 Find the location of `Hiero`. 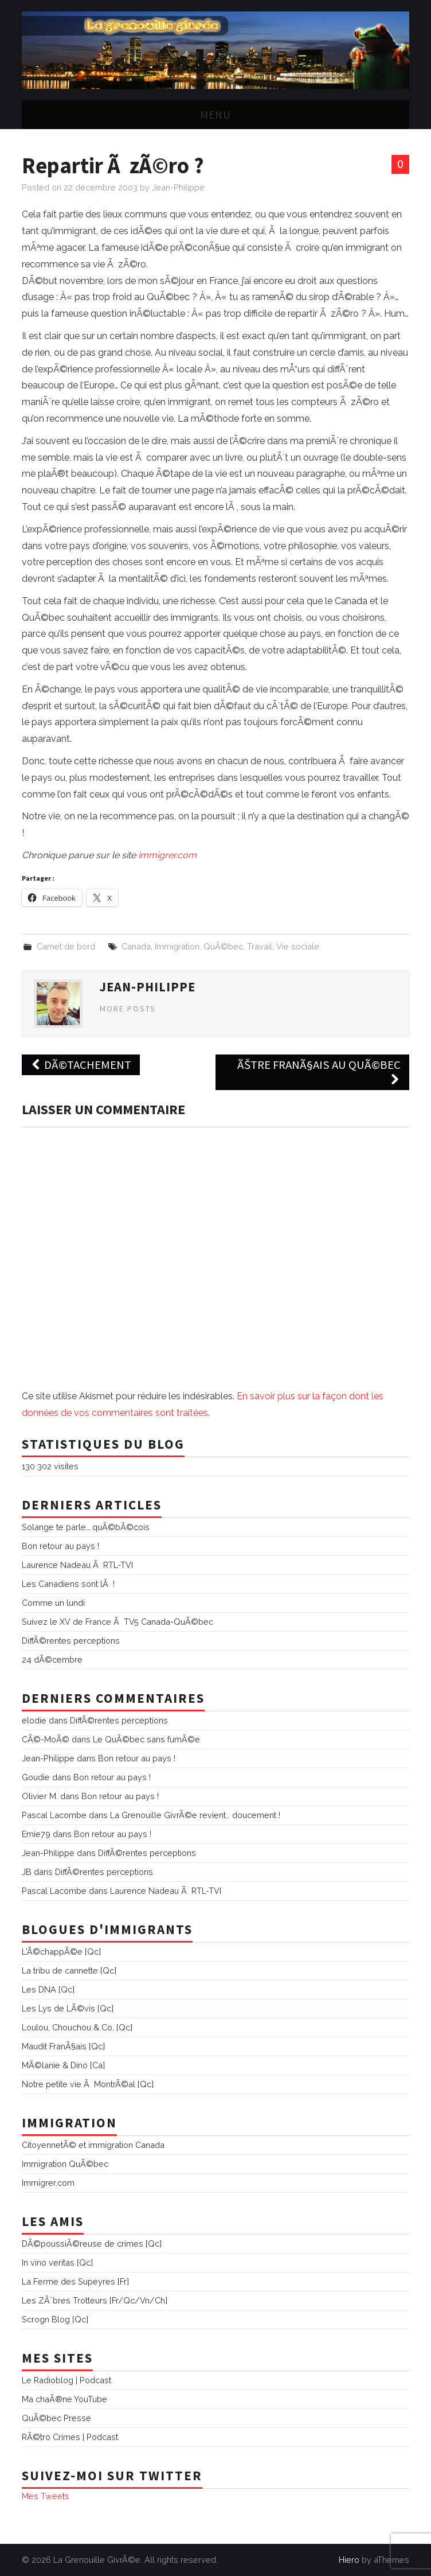

Hiero is located at coordinates (349, 2560).